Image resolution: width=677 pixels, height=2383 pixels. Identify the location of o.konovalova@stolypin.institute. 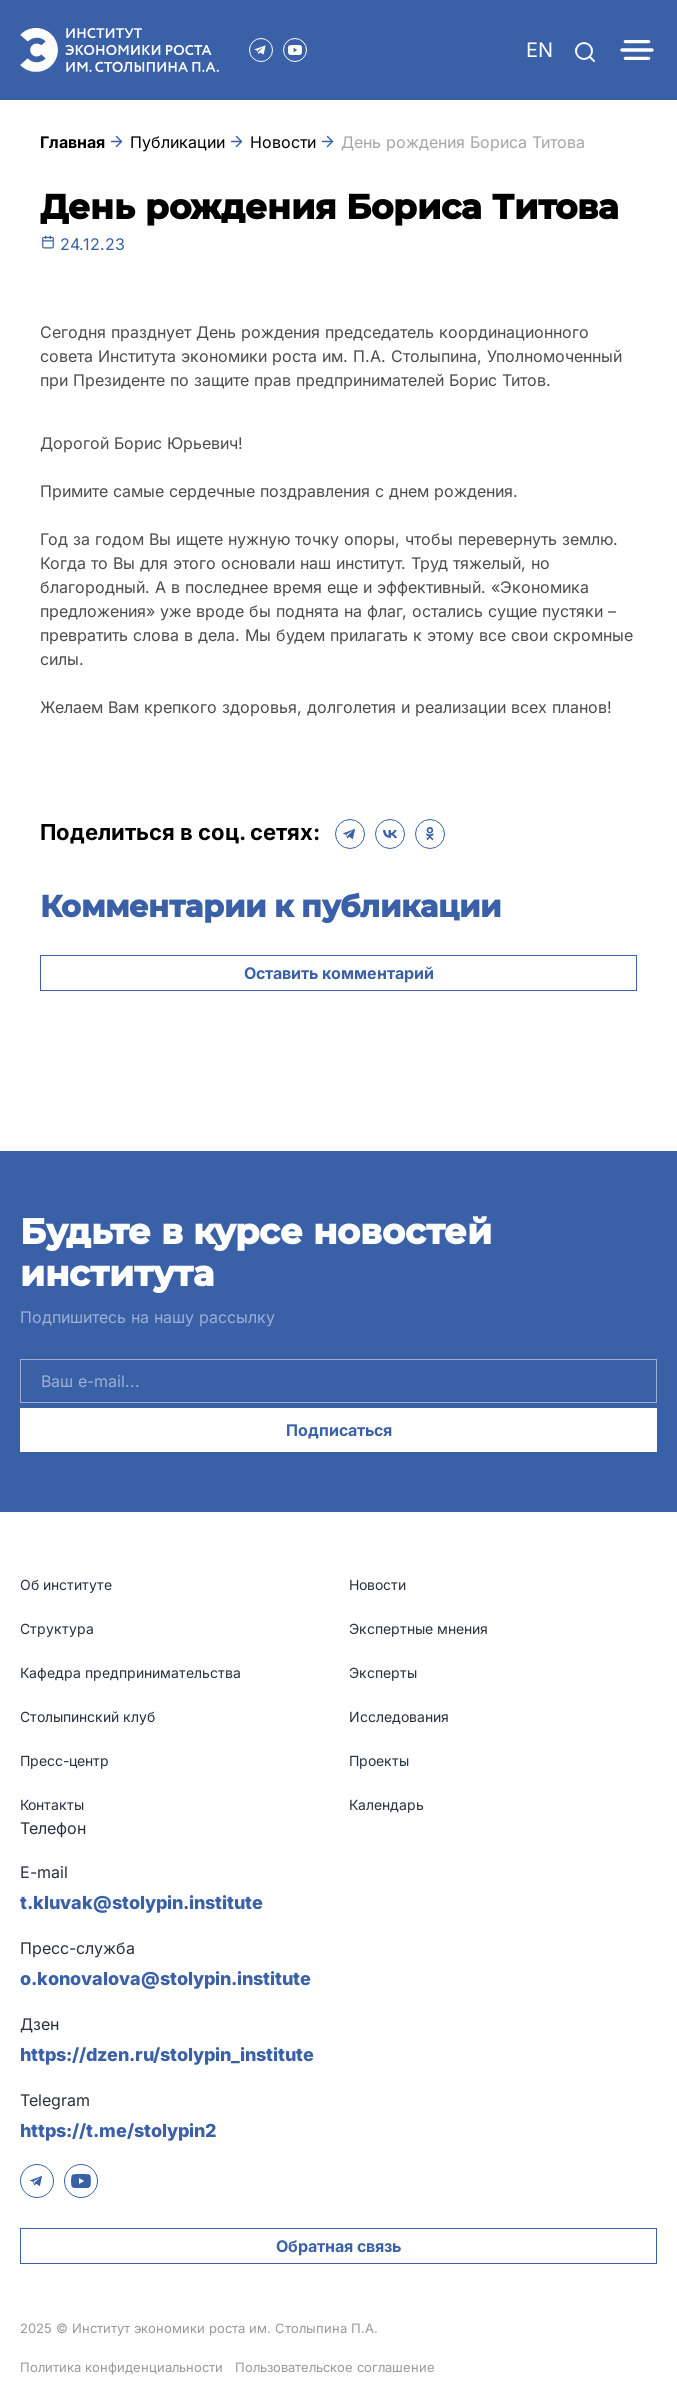
(165, 1978).